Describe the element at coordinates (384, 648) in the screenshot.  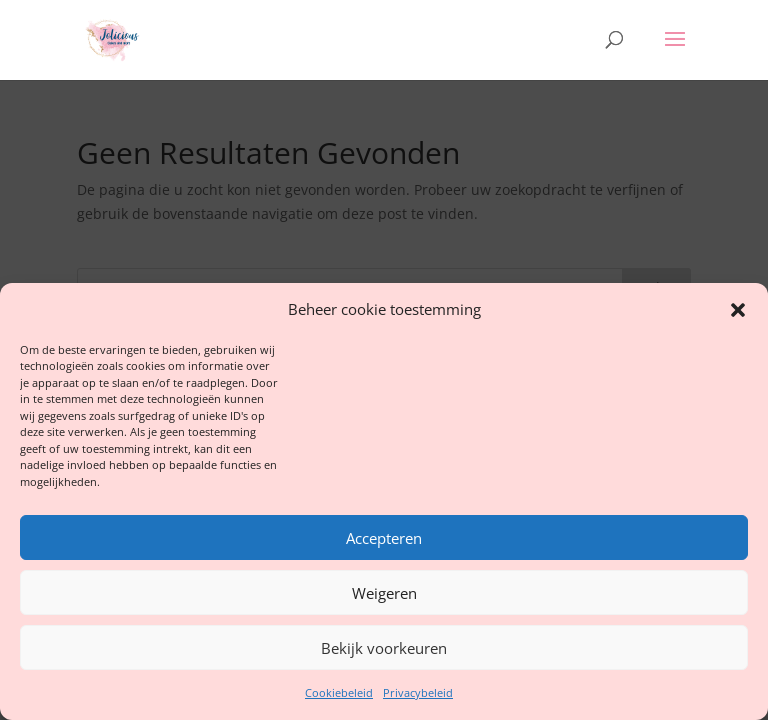
I see `Bekijk voorkeuren` at that location.